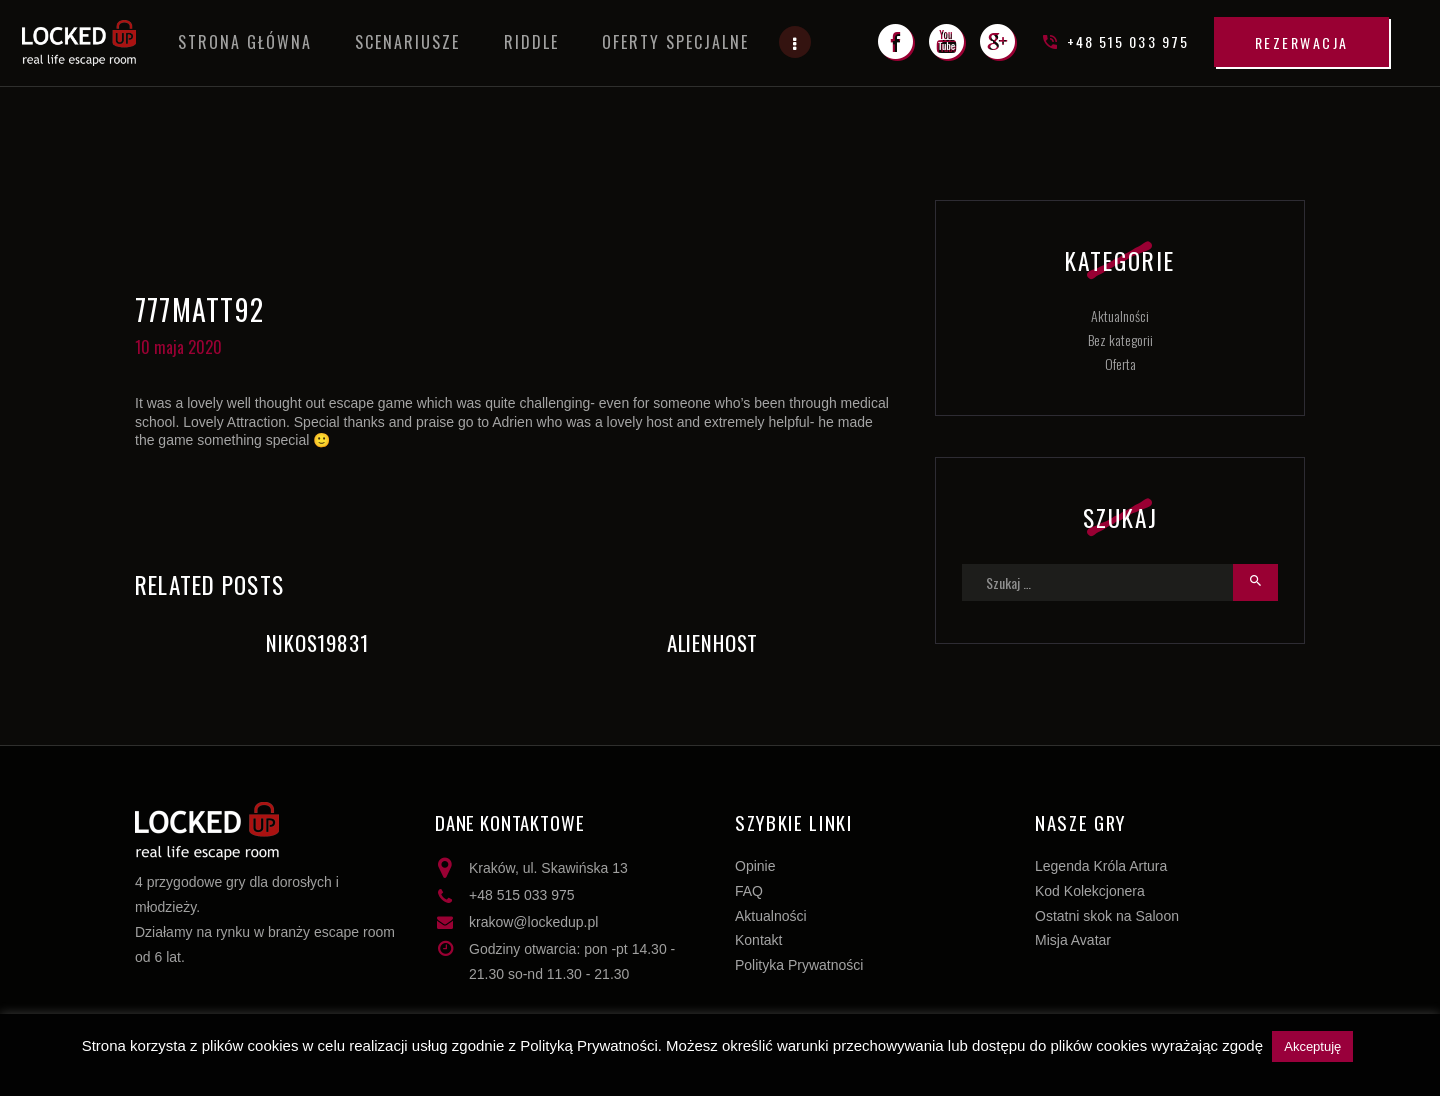  I want to click on Misja Avatar, so click(1073, 940).